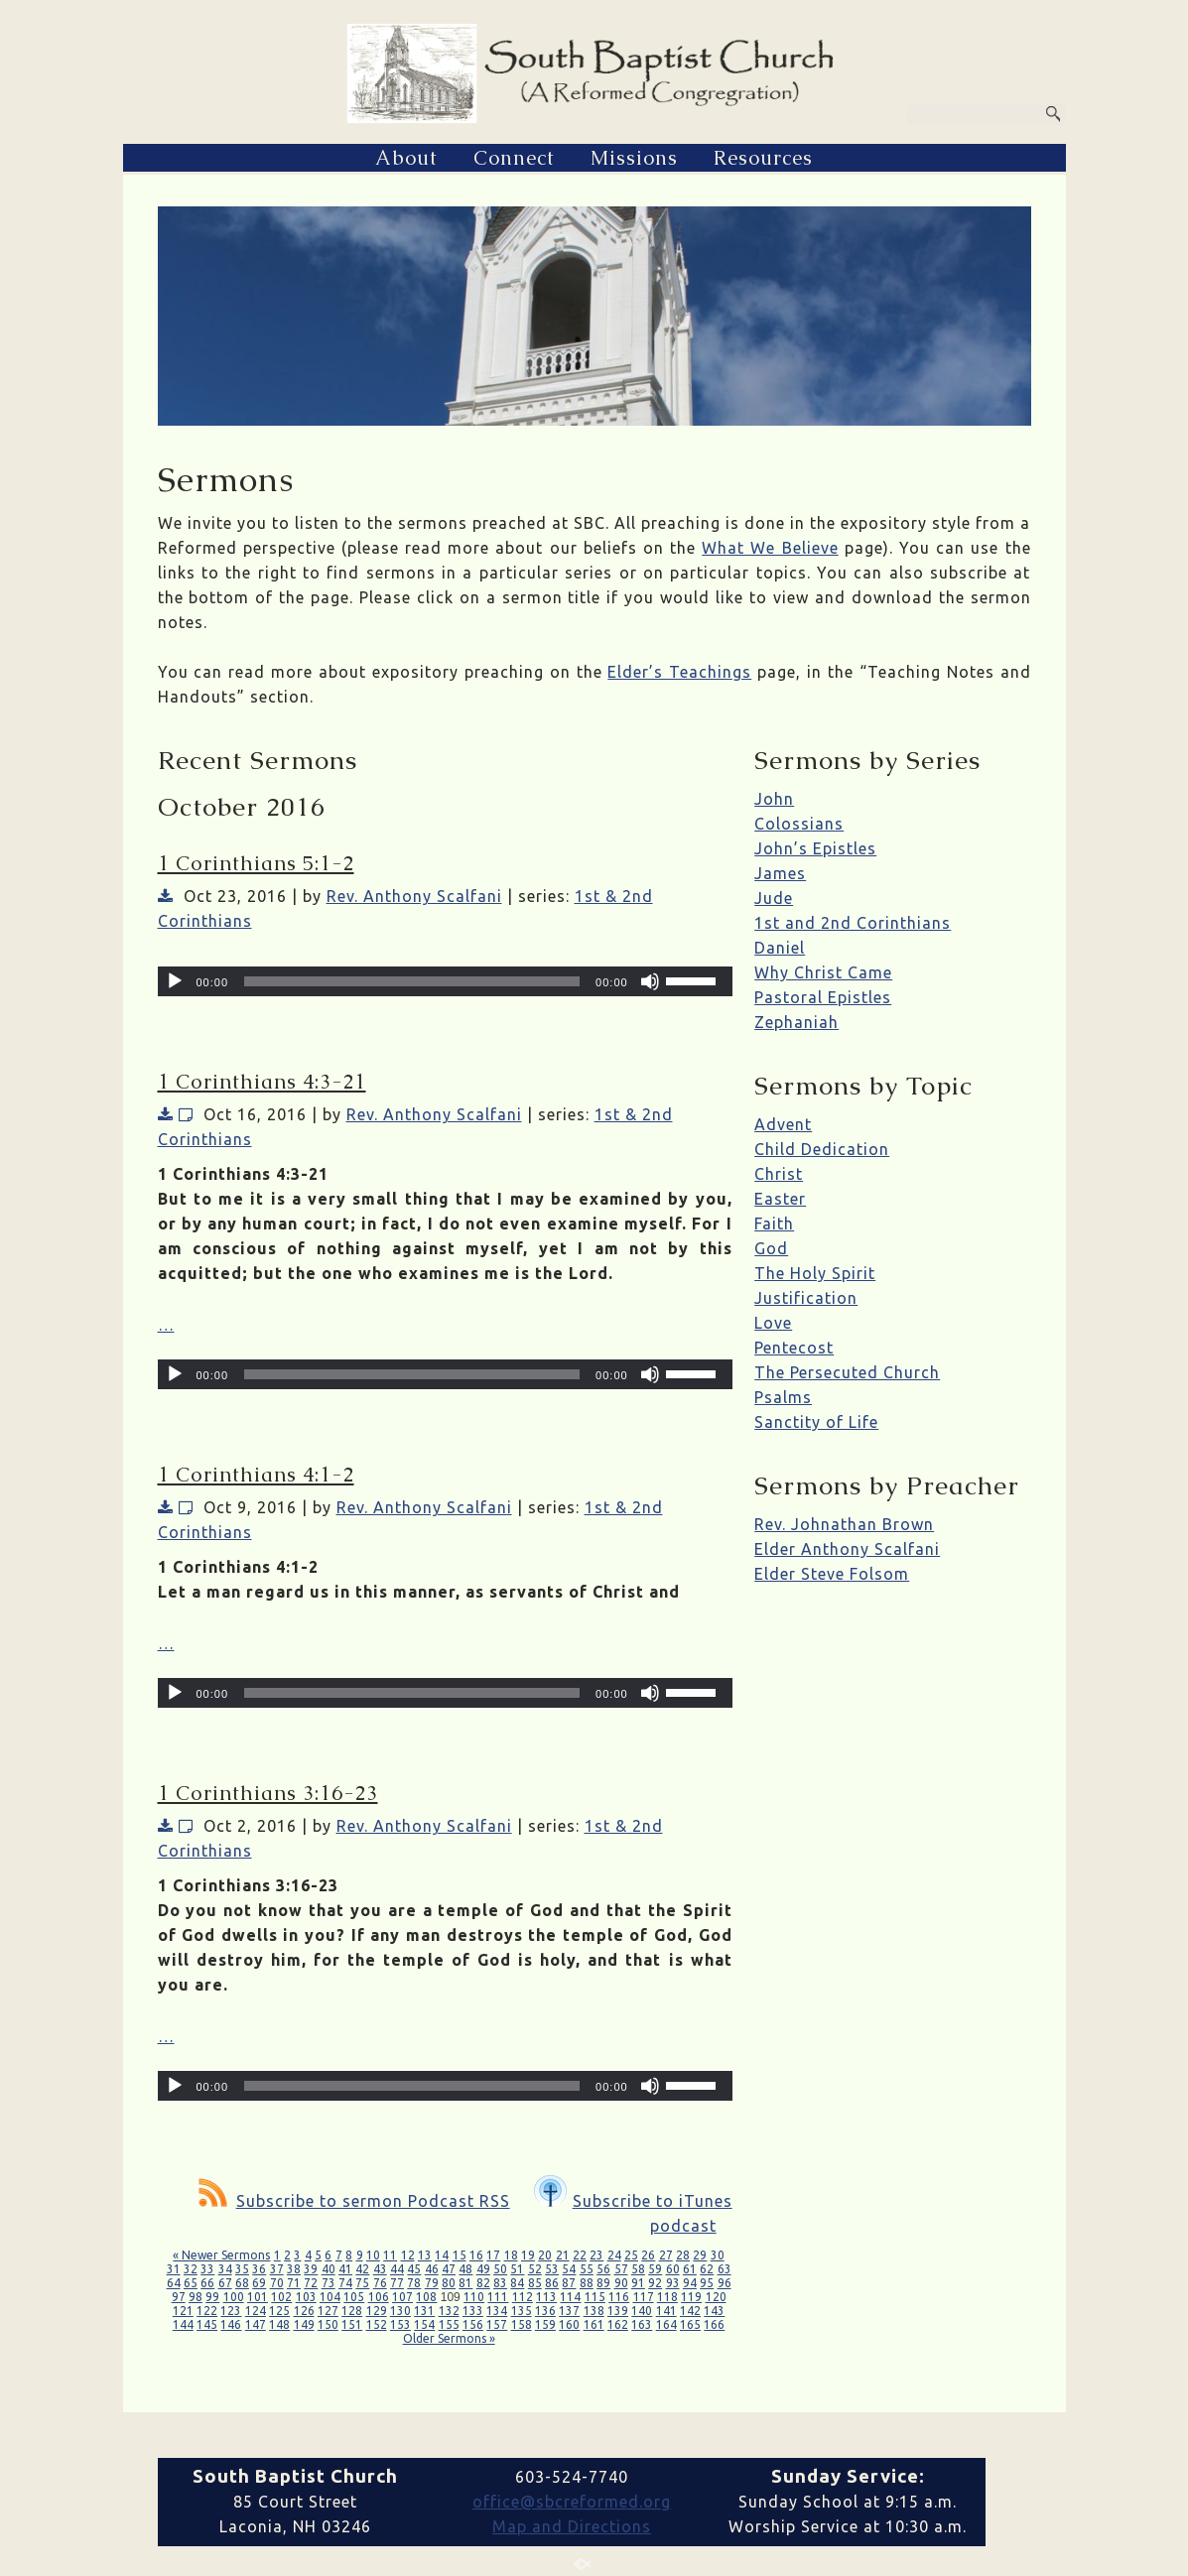  What do you see at coordinates (174, 2268) in the screenshot?
I see `31` at bounding box center [174, 2268].